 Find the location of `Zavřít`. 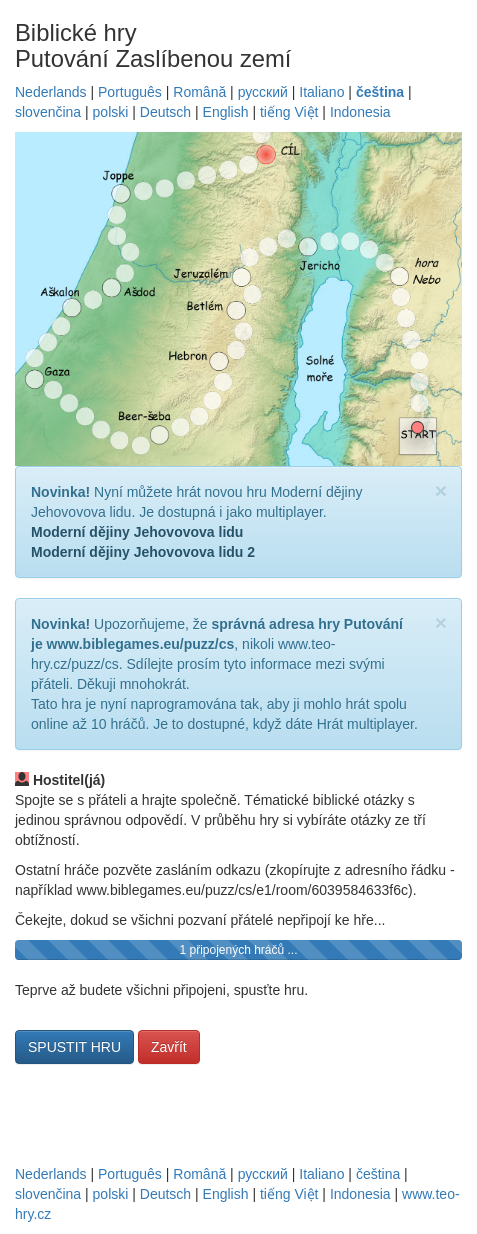

Zavřít is located at coordinates (169, 1047).